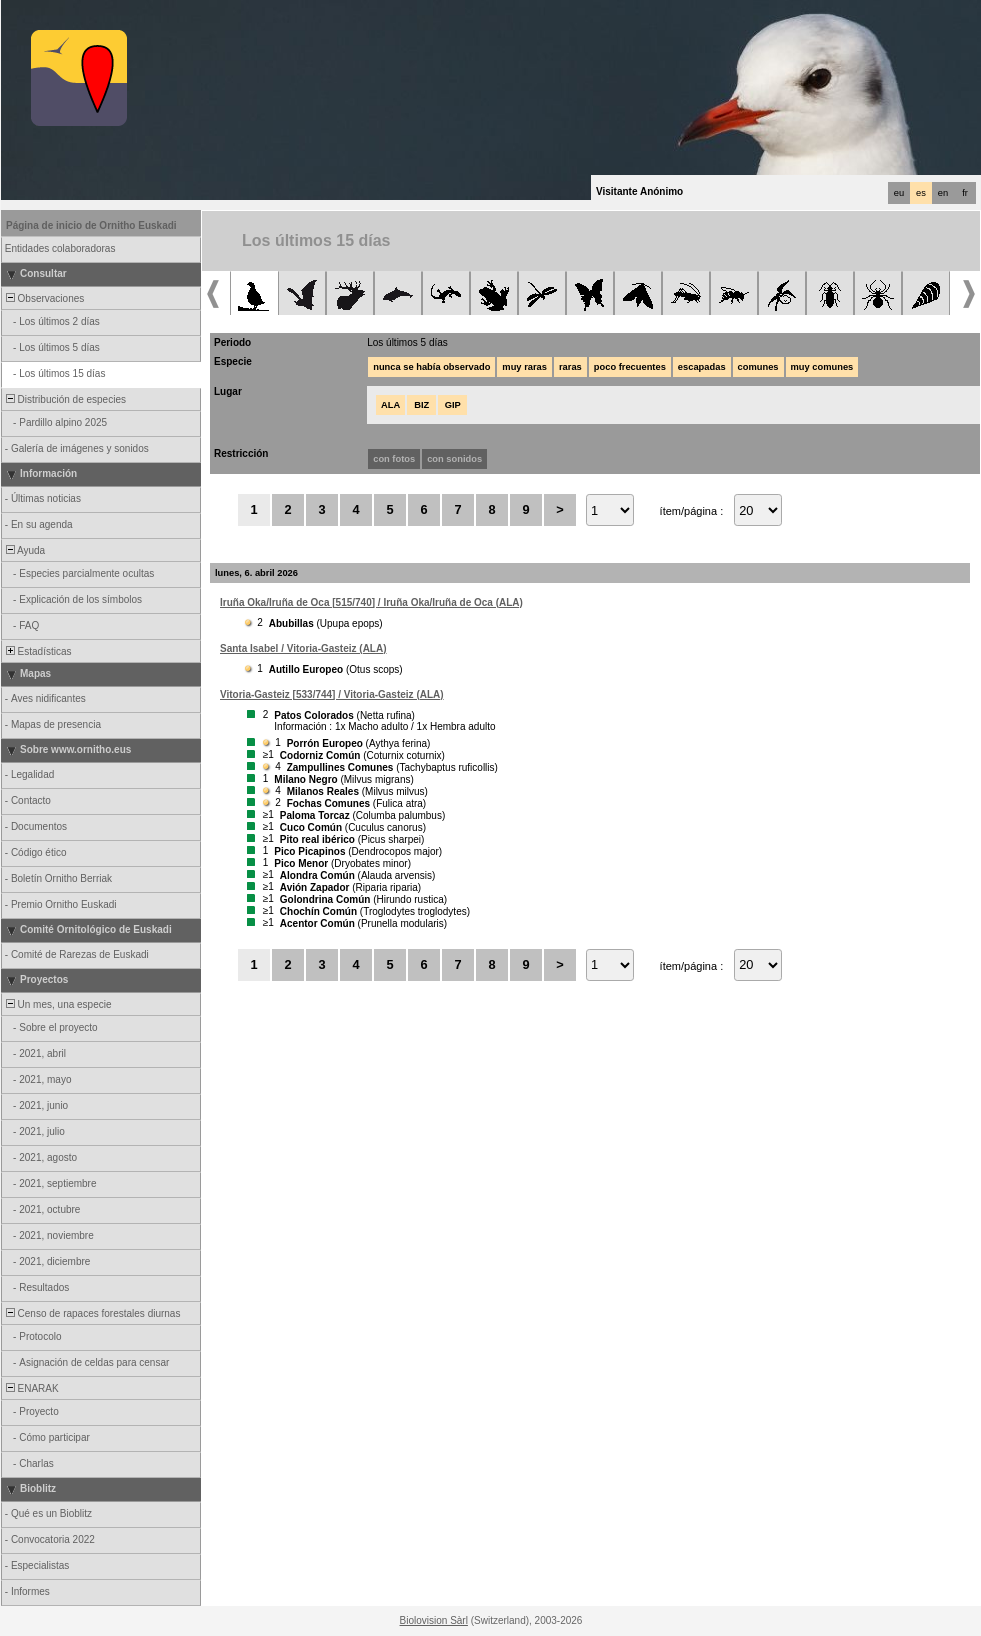  What do you see at coordinates (394, 459) in the screenshot?
I see `con fotos` at bounding box center [394, 459].